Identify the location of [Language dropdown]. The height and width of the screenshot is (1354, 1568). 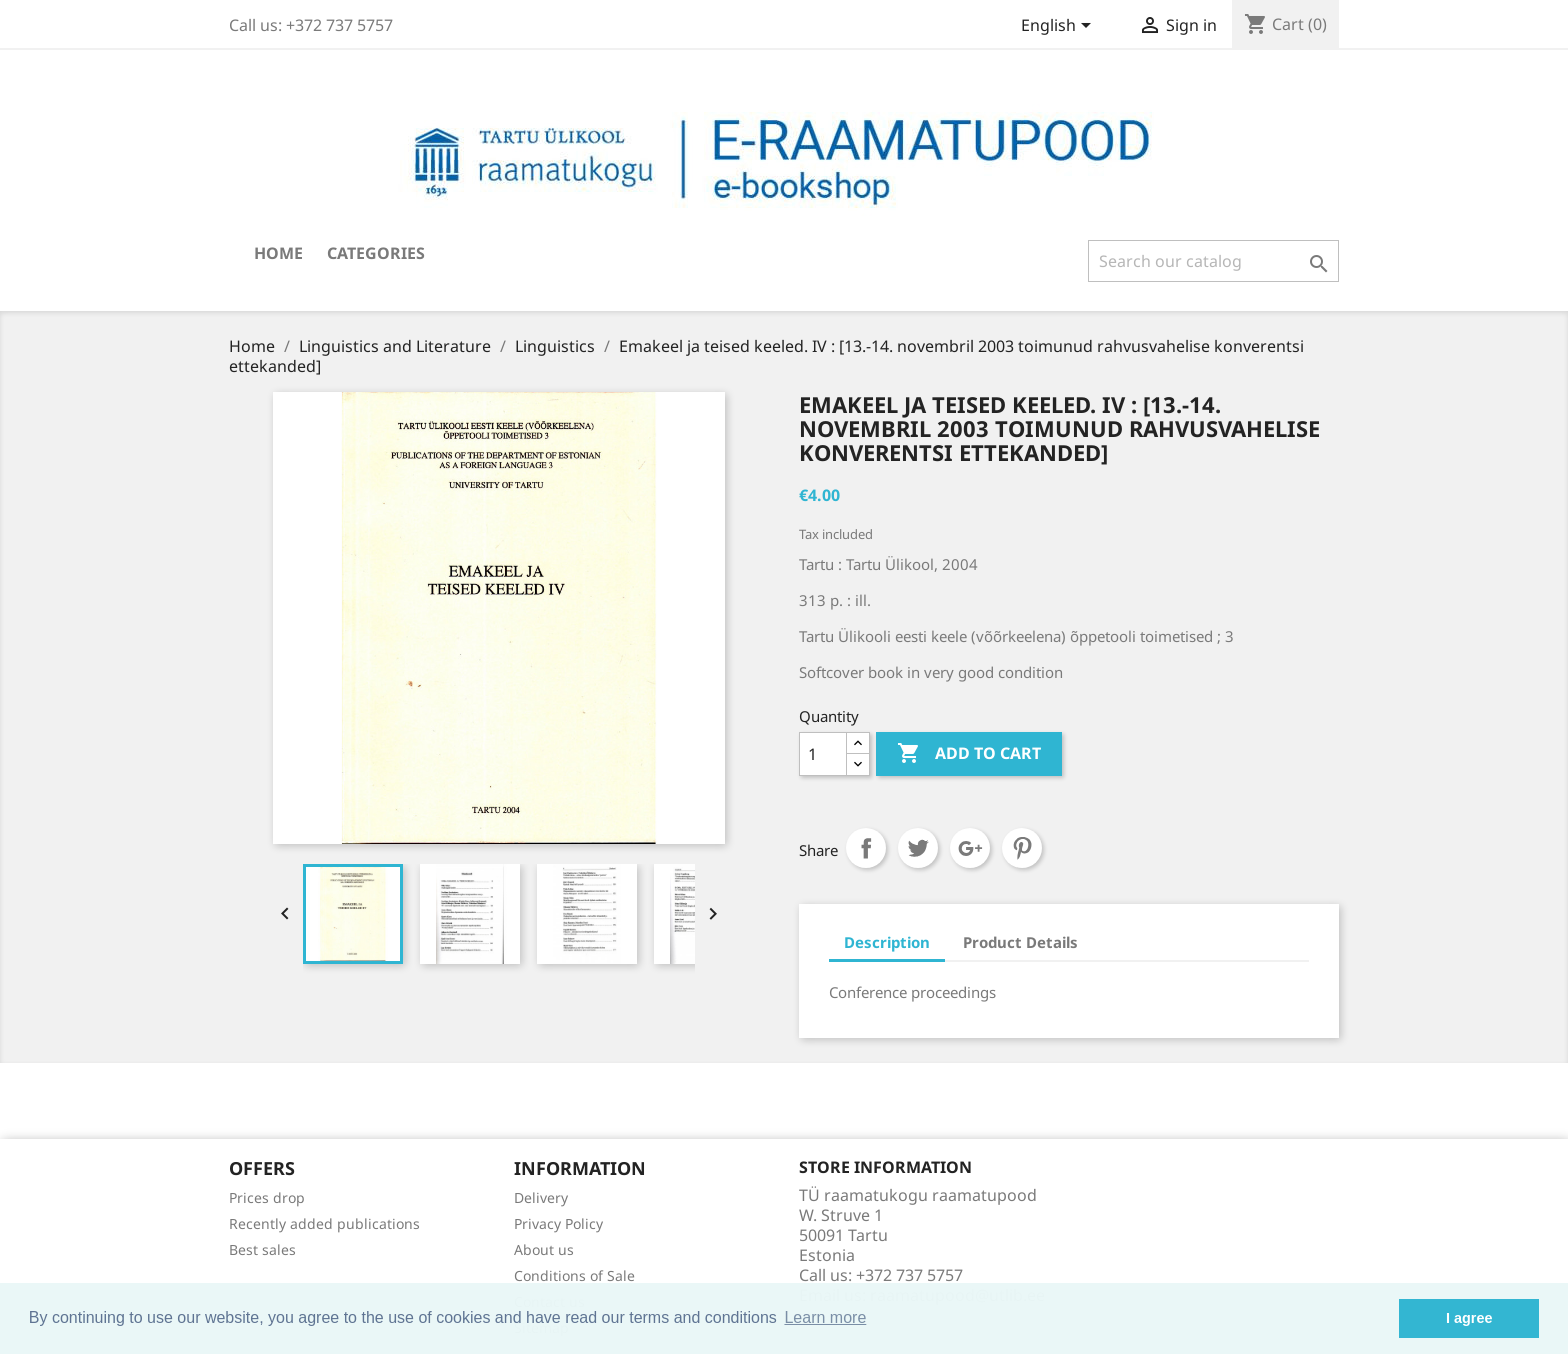
(1059, 27).